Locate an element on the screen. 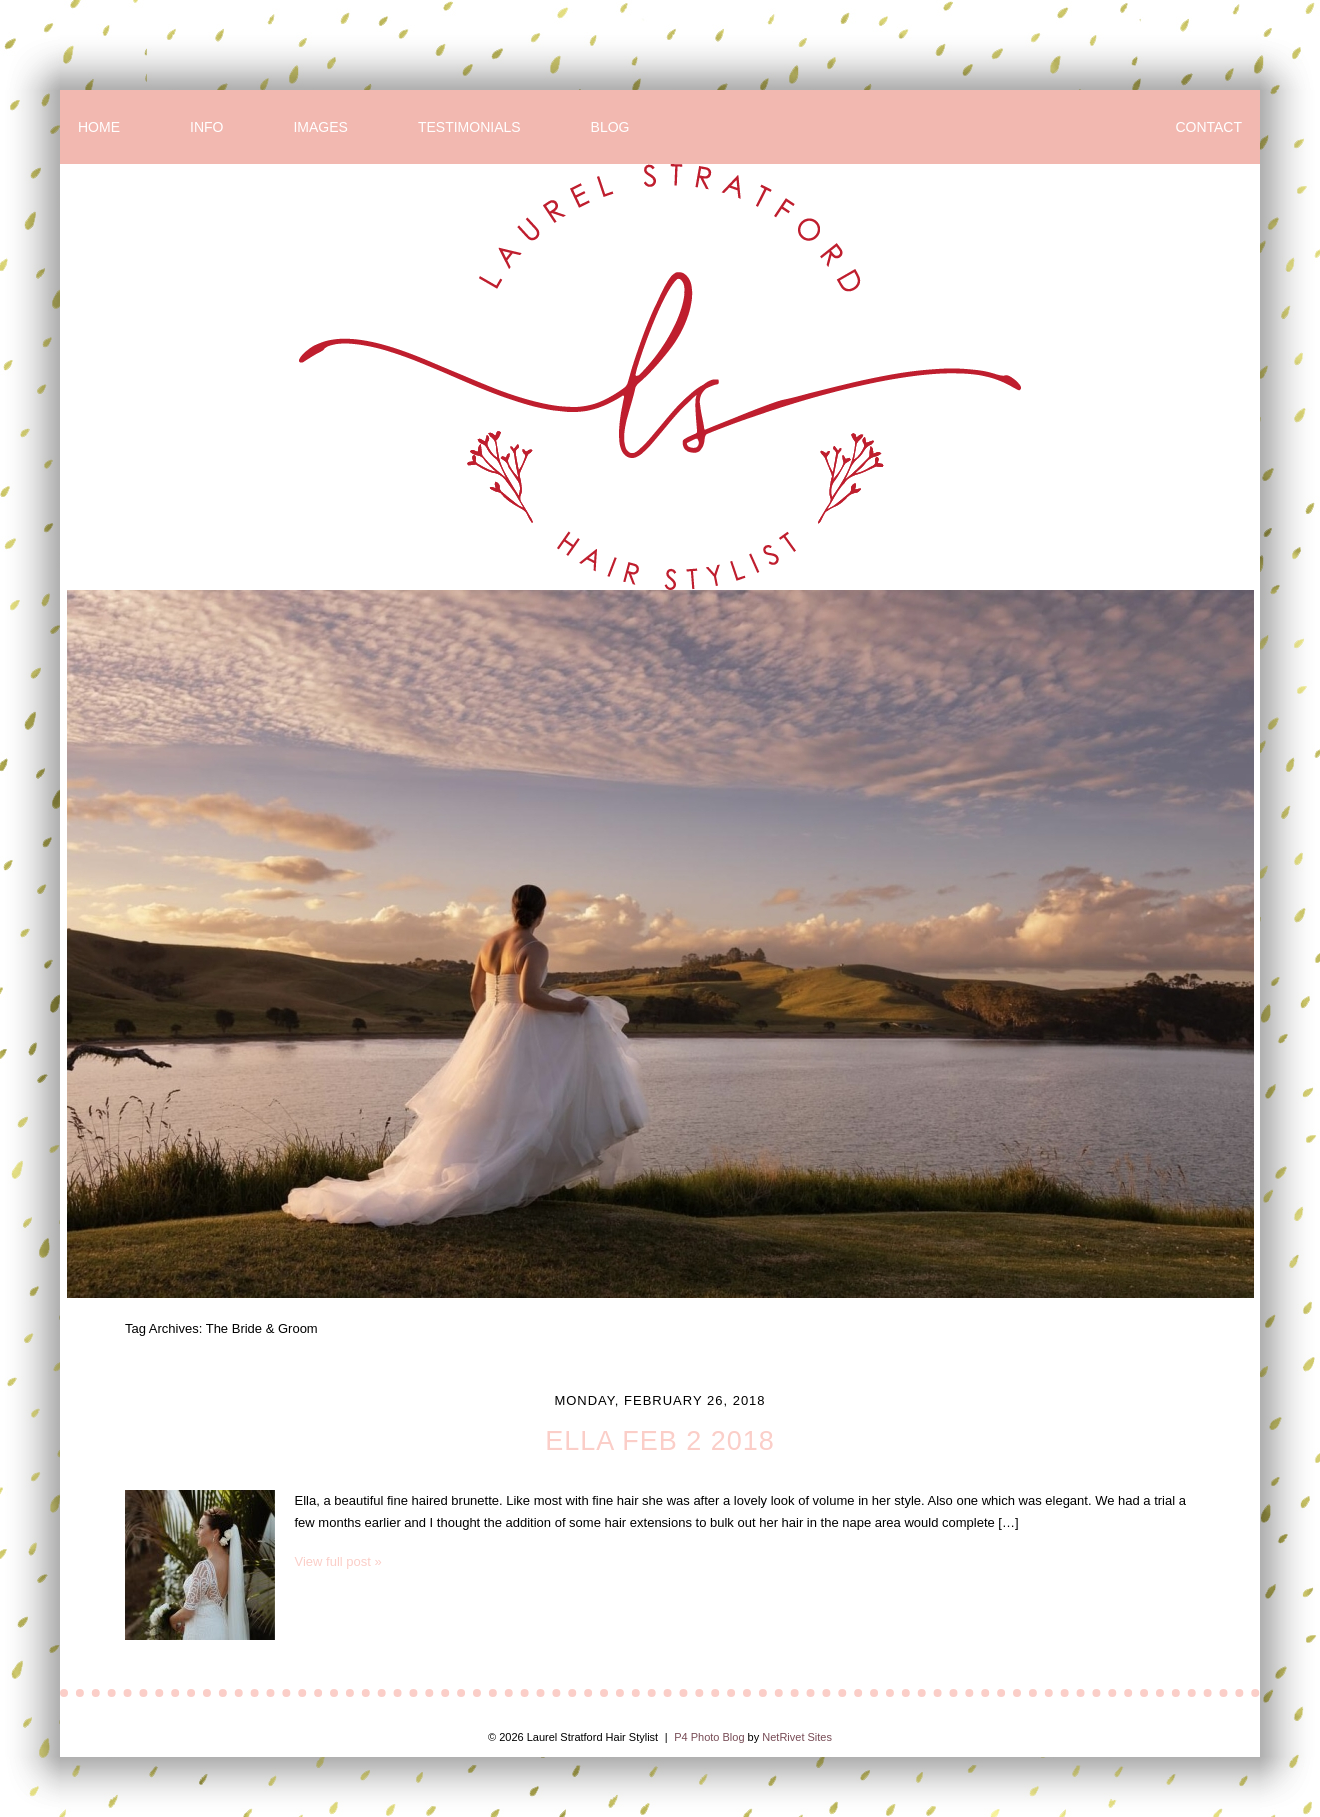  View full post » is located at coordinates (338, 1561).